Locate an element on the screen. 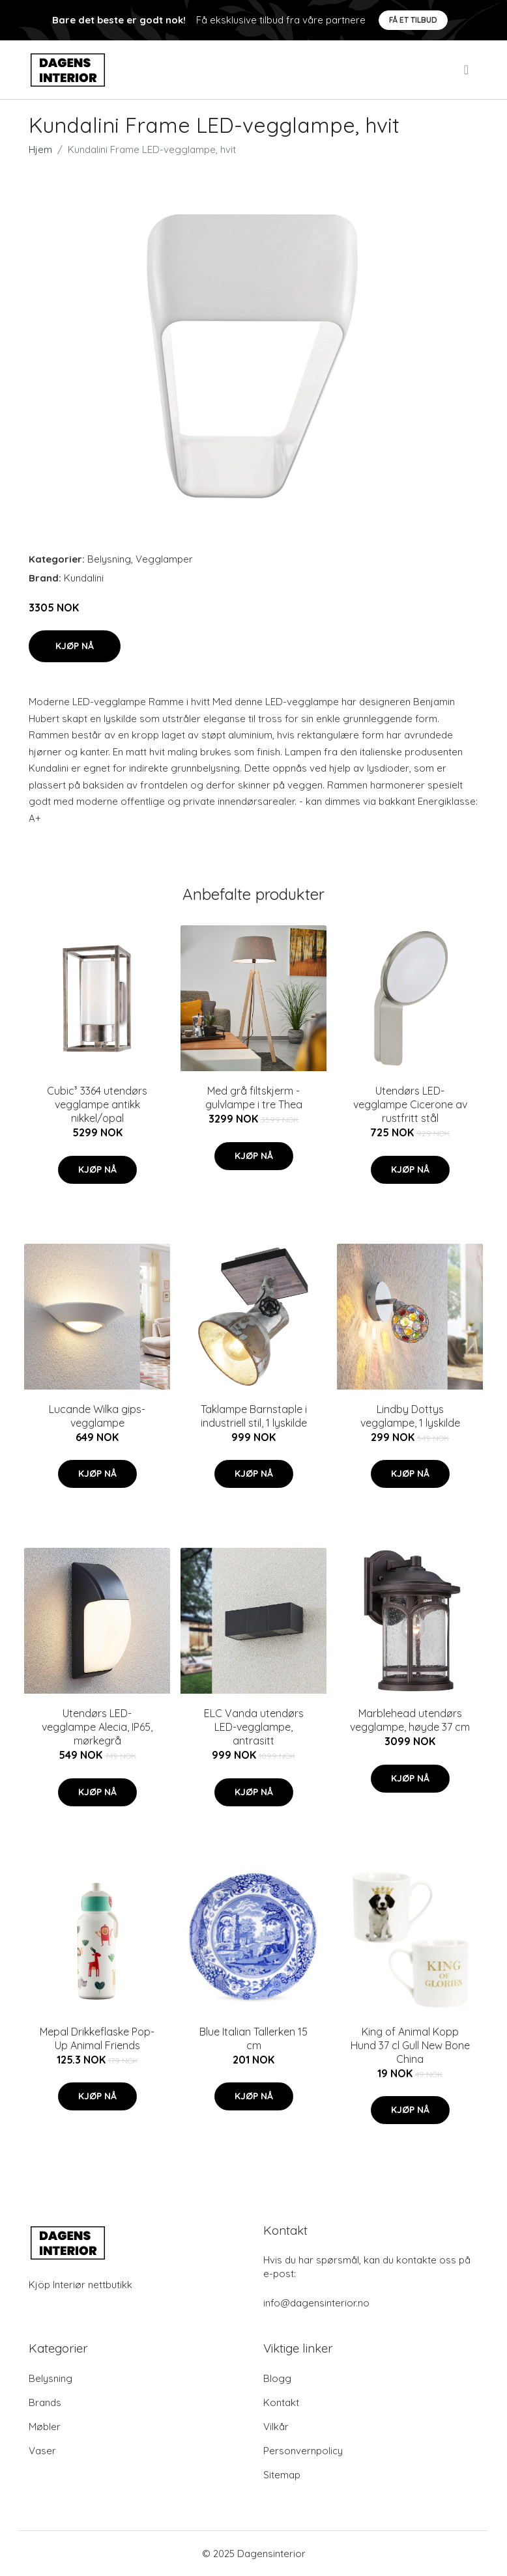 The height and width of the screenshot is (2576, 507). Mepal Drikkeflaske Pop-Up Animal Friends is located at coordinates (97, 2038).